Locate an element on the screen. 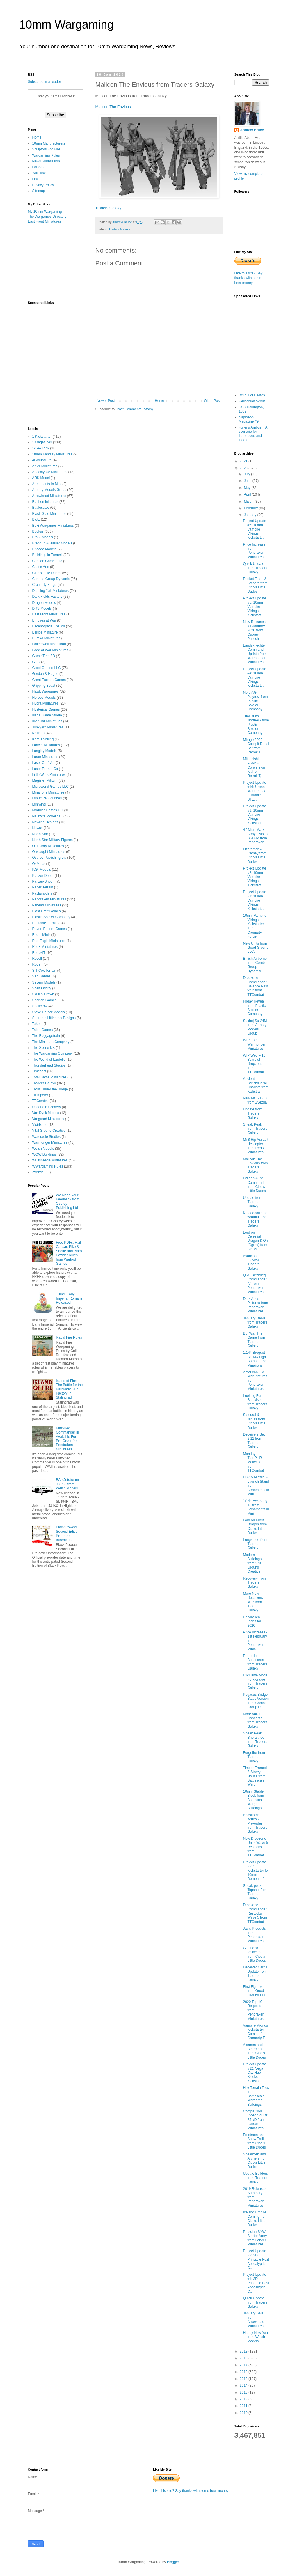 The height and width of the screenshot is (2576, 297). Old Glory Miniatures is located at coordinates (48, 846).